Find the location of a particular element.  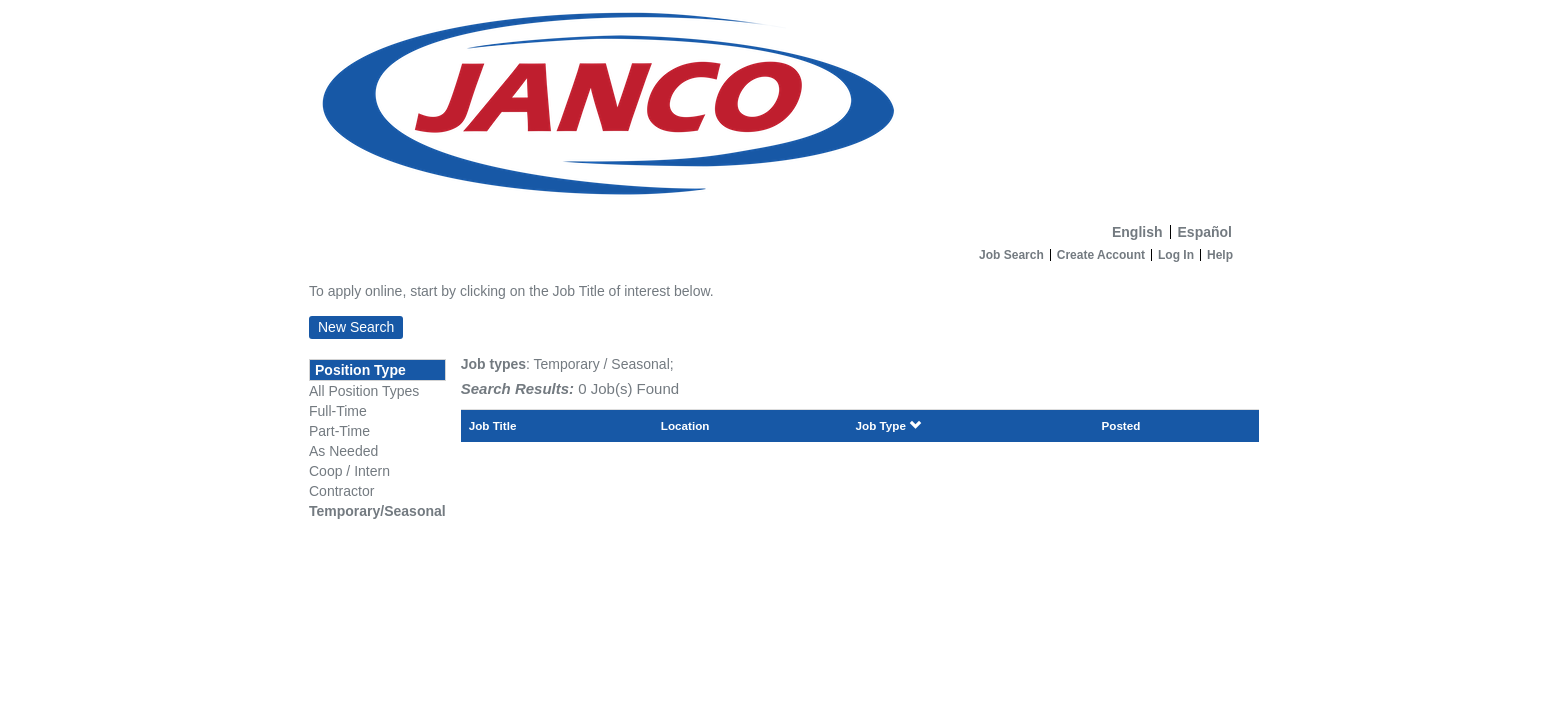

Part-Time is located at coordinates (339, 431).